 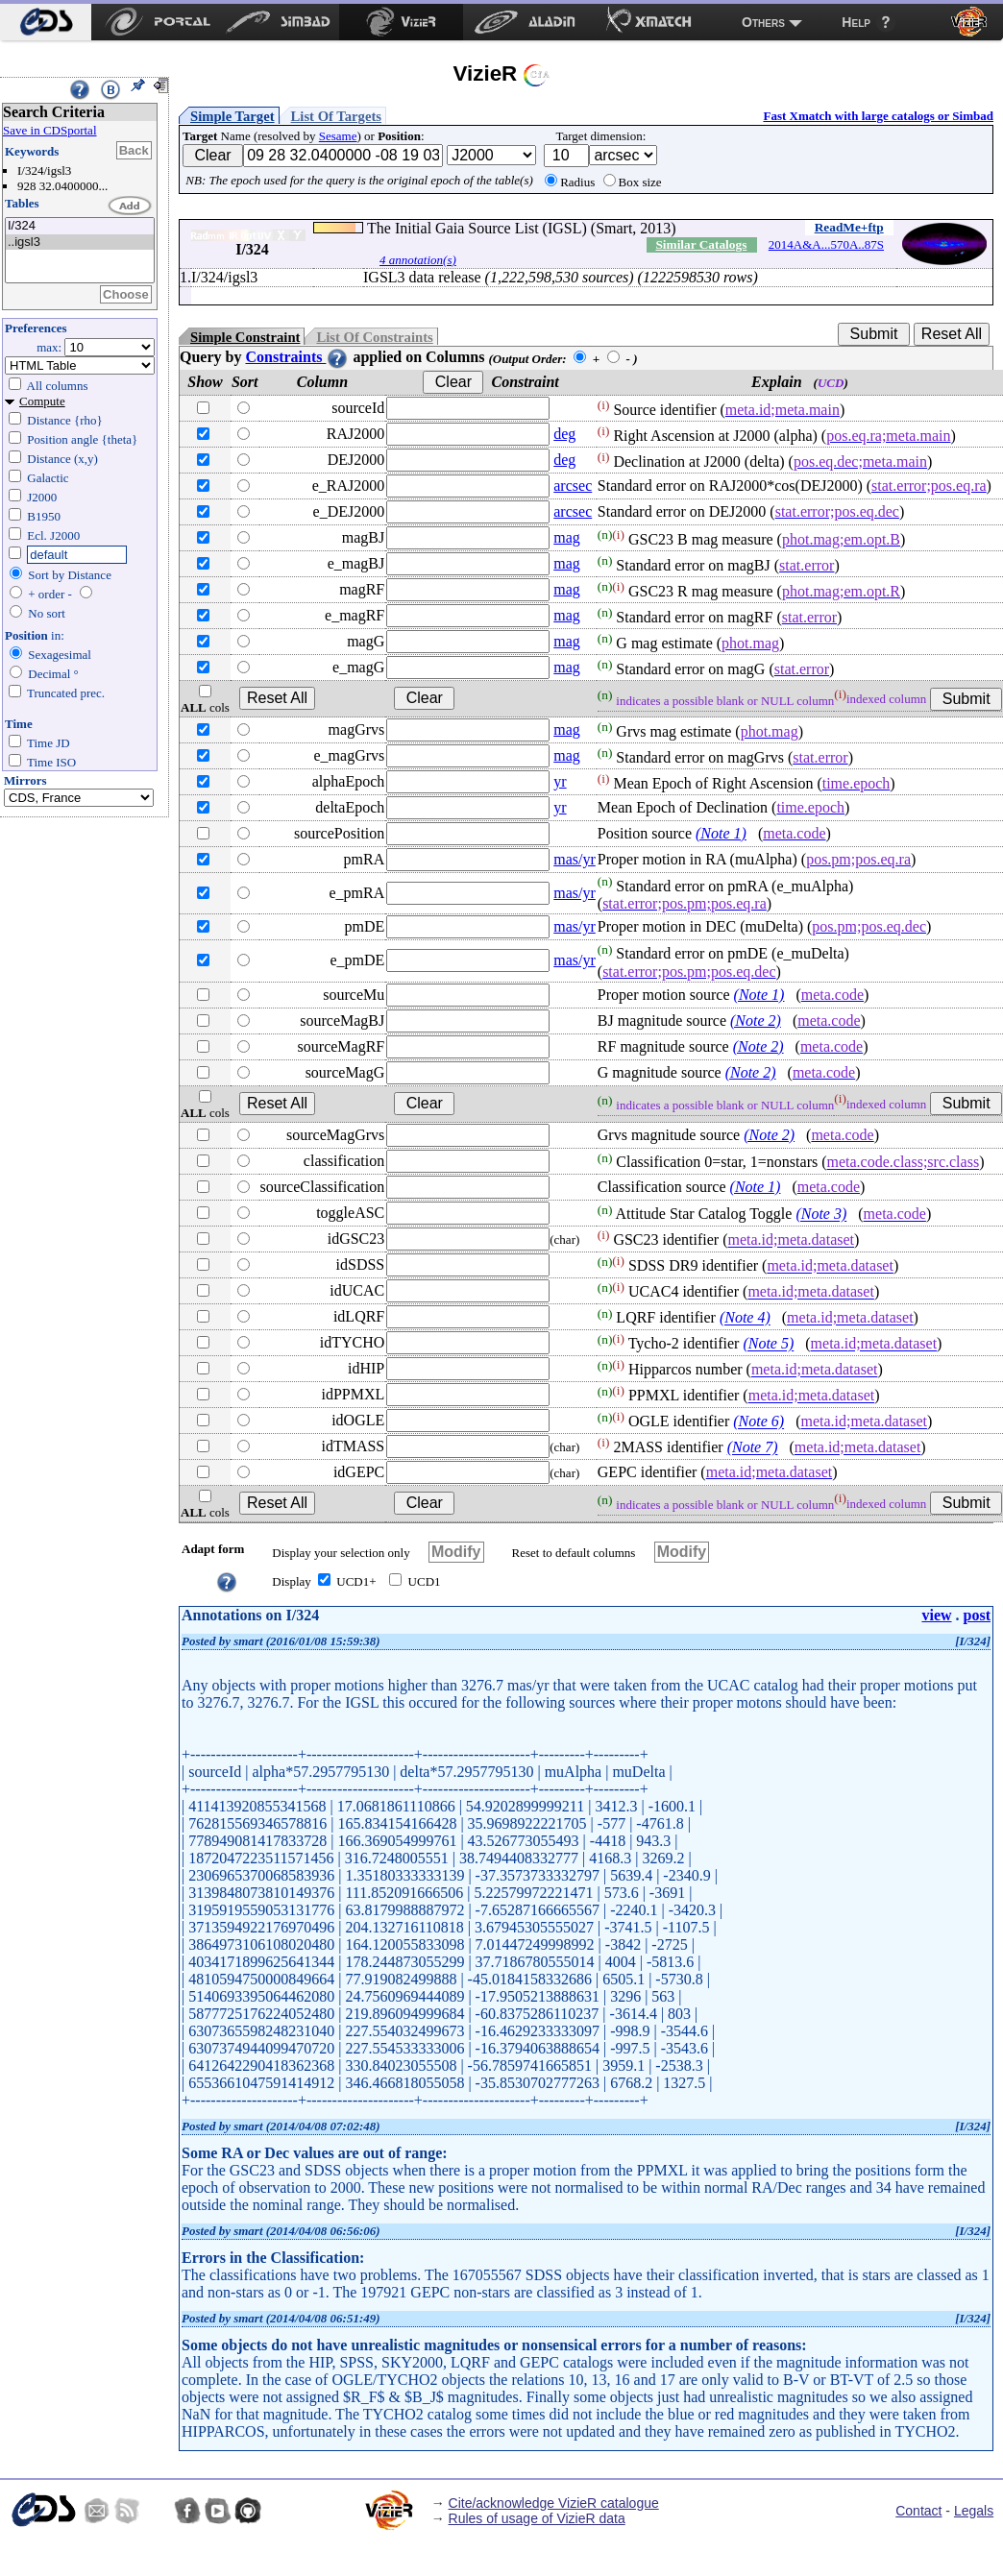 I want to click on 4 annotation(s), so click(x=417, y=260).